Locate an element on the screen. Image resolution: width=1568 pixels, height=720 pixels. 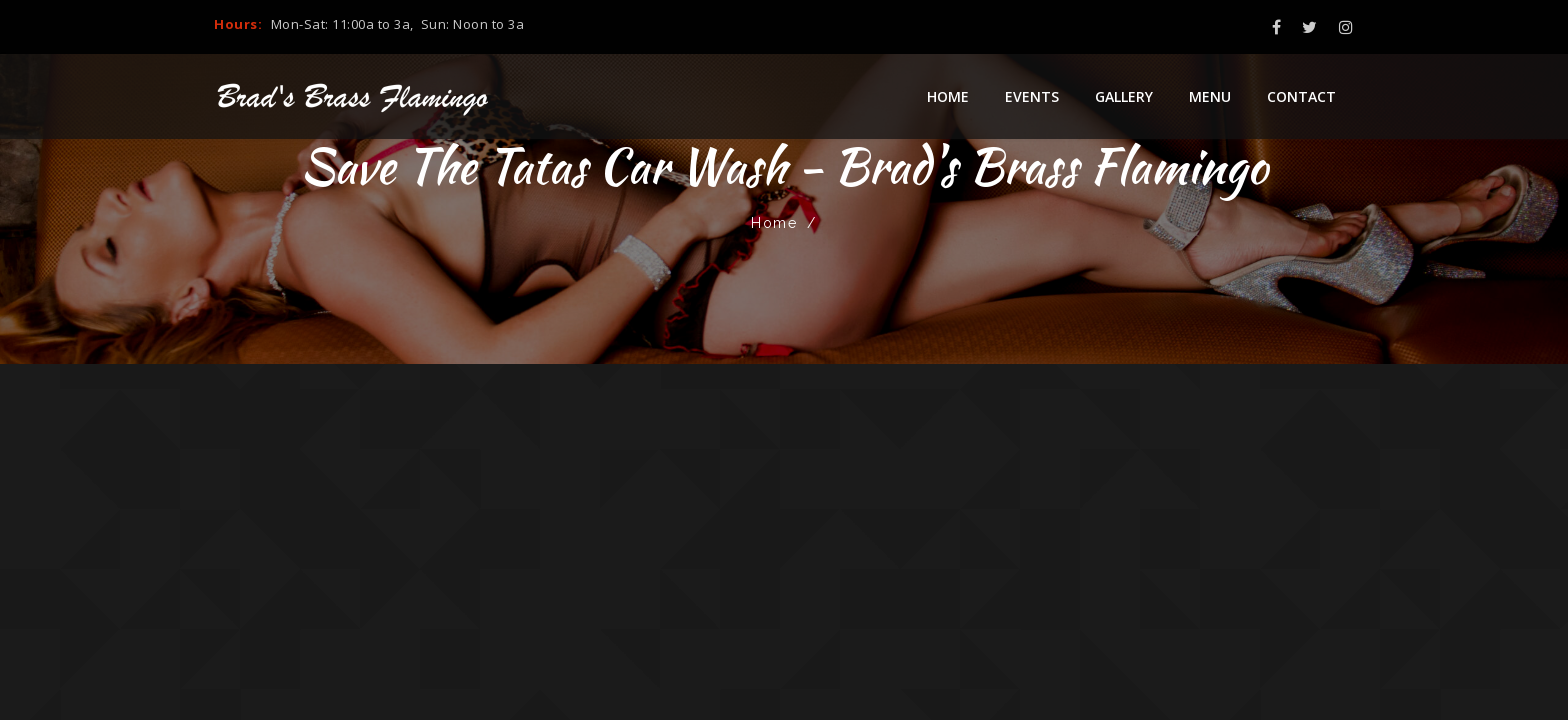
Gallery is located at coordinates (1124, 96).